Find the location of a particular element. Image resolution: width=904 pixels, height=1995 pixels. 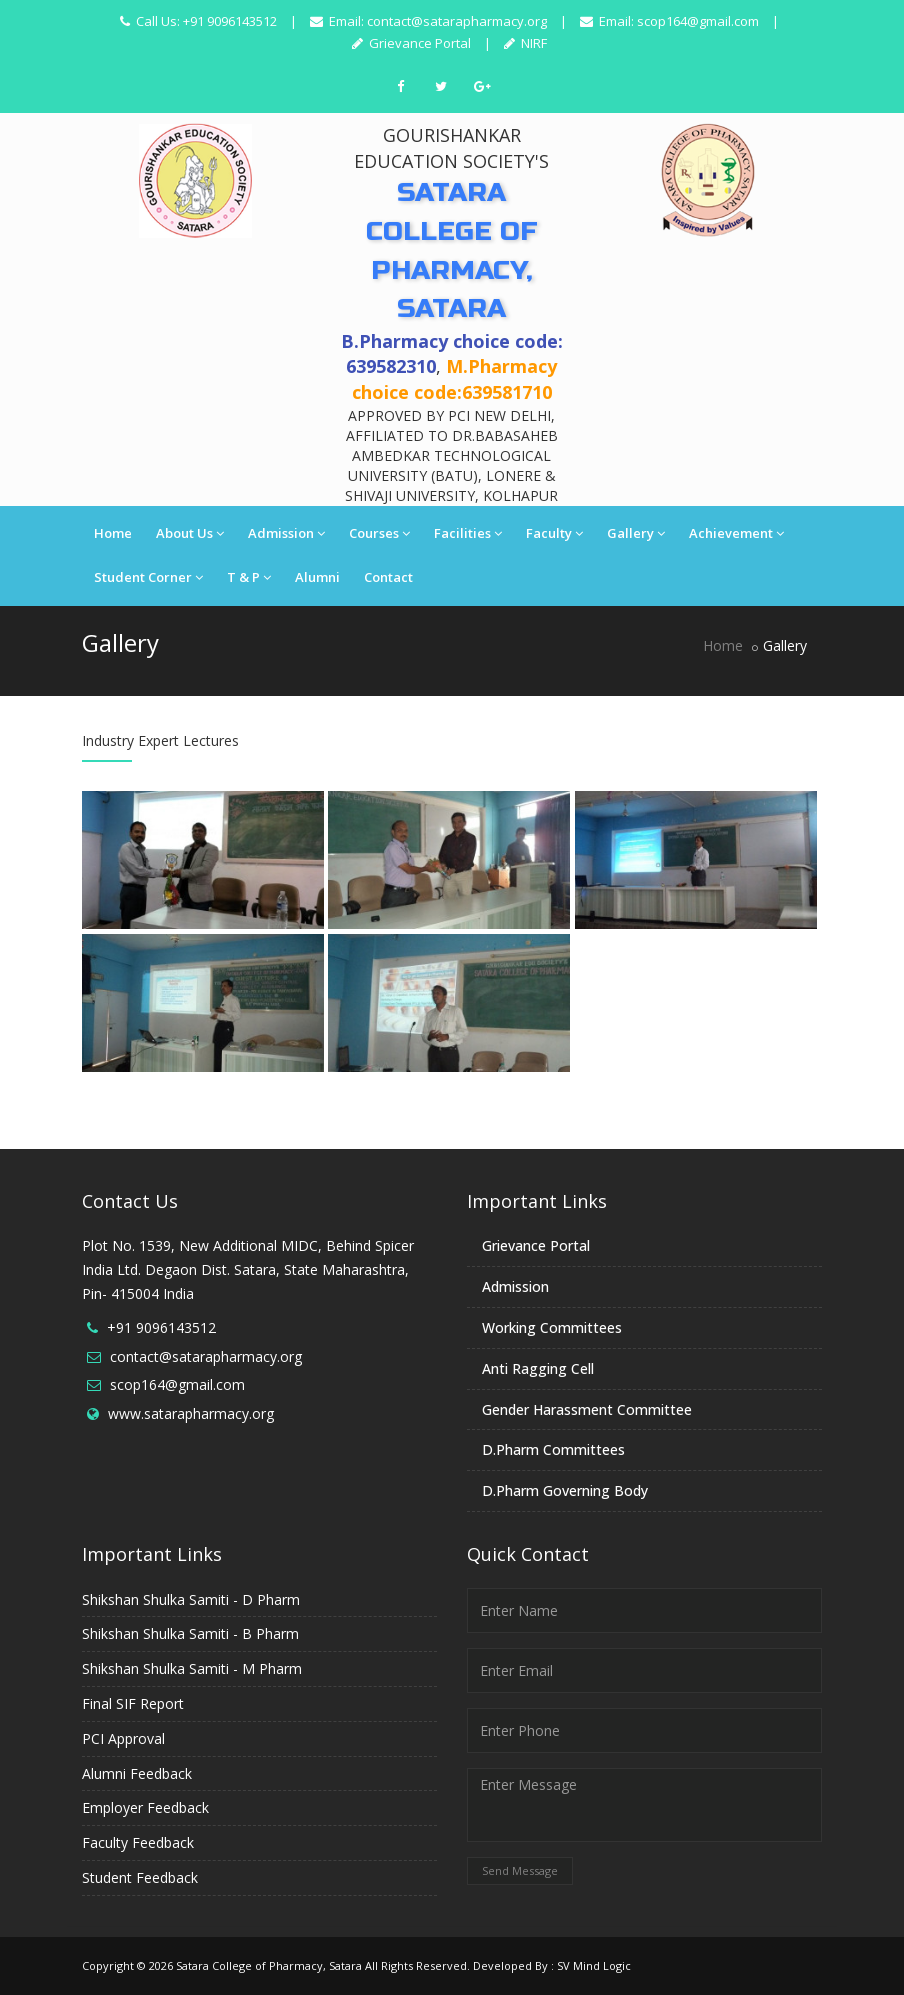

Send Message is located at coordinates (520, 1870).